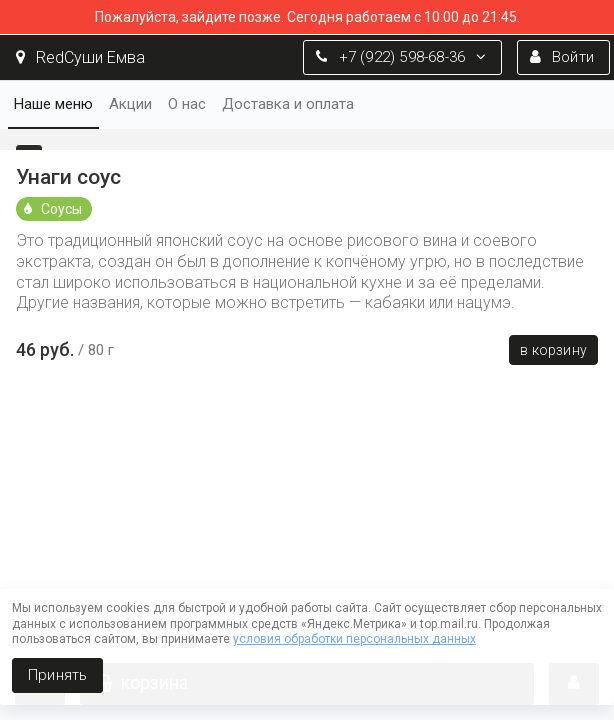  I want to click on В корзину, so click(553, 350).